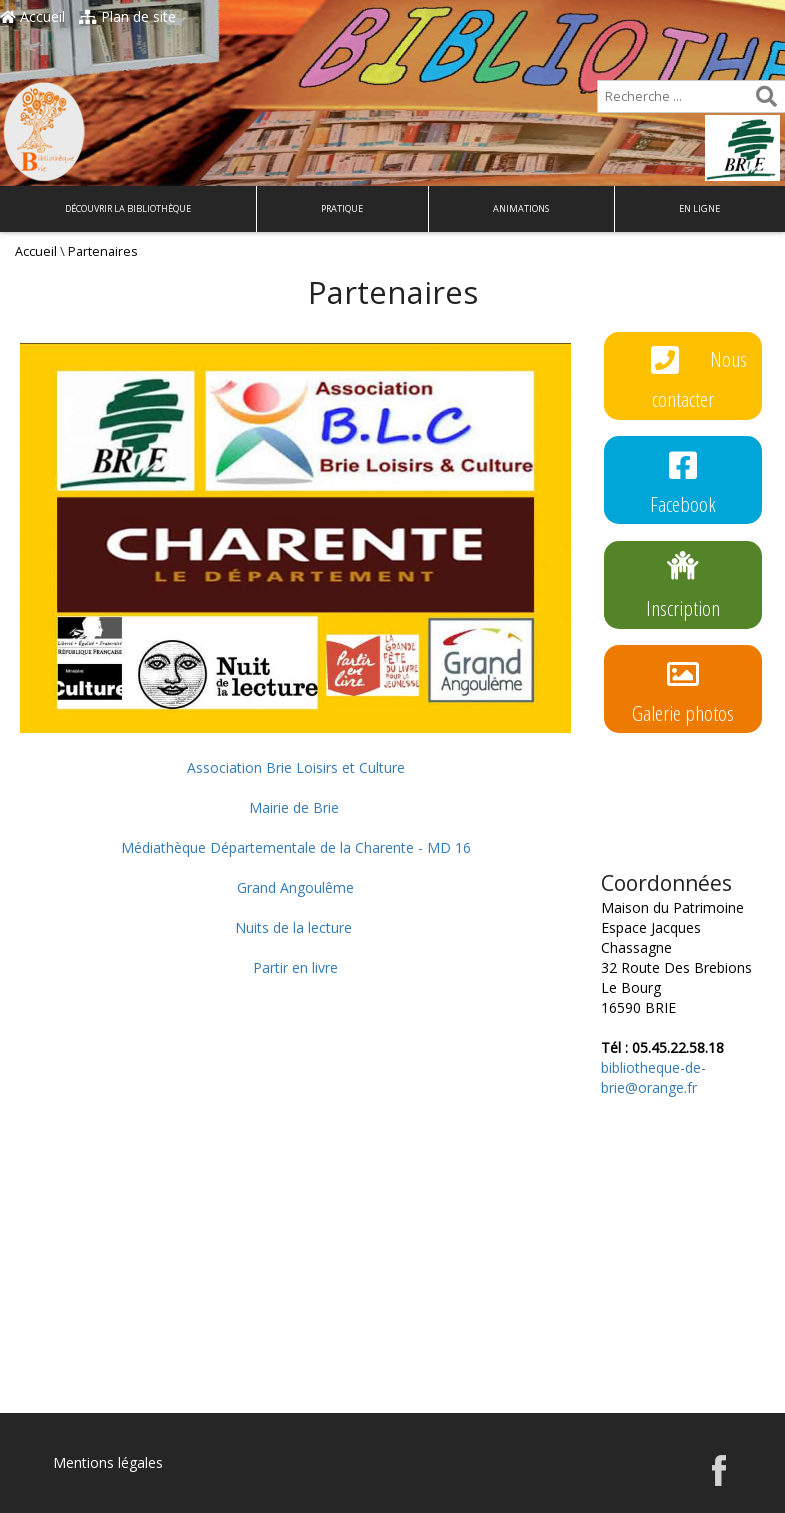  I want to click on En ligne, so click(699, 208).